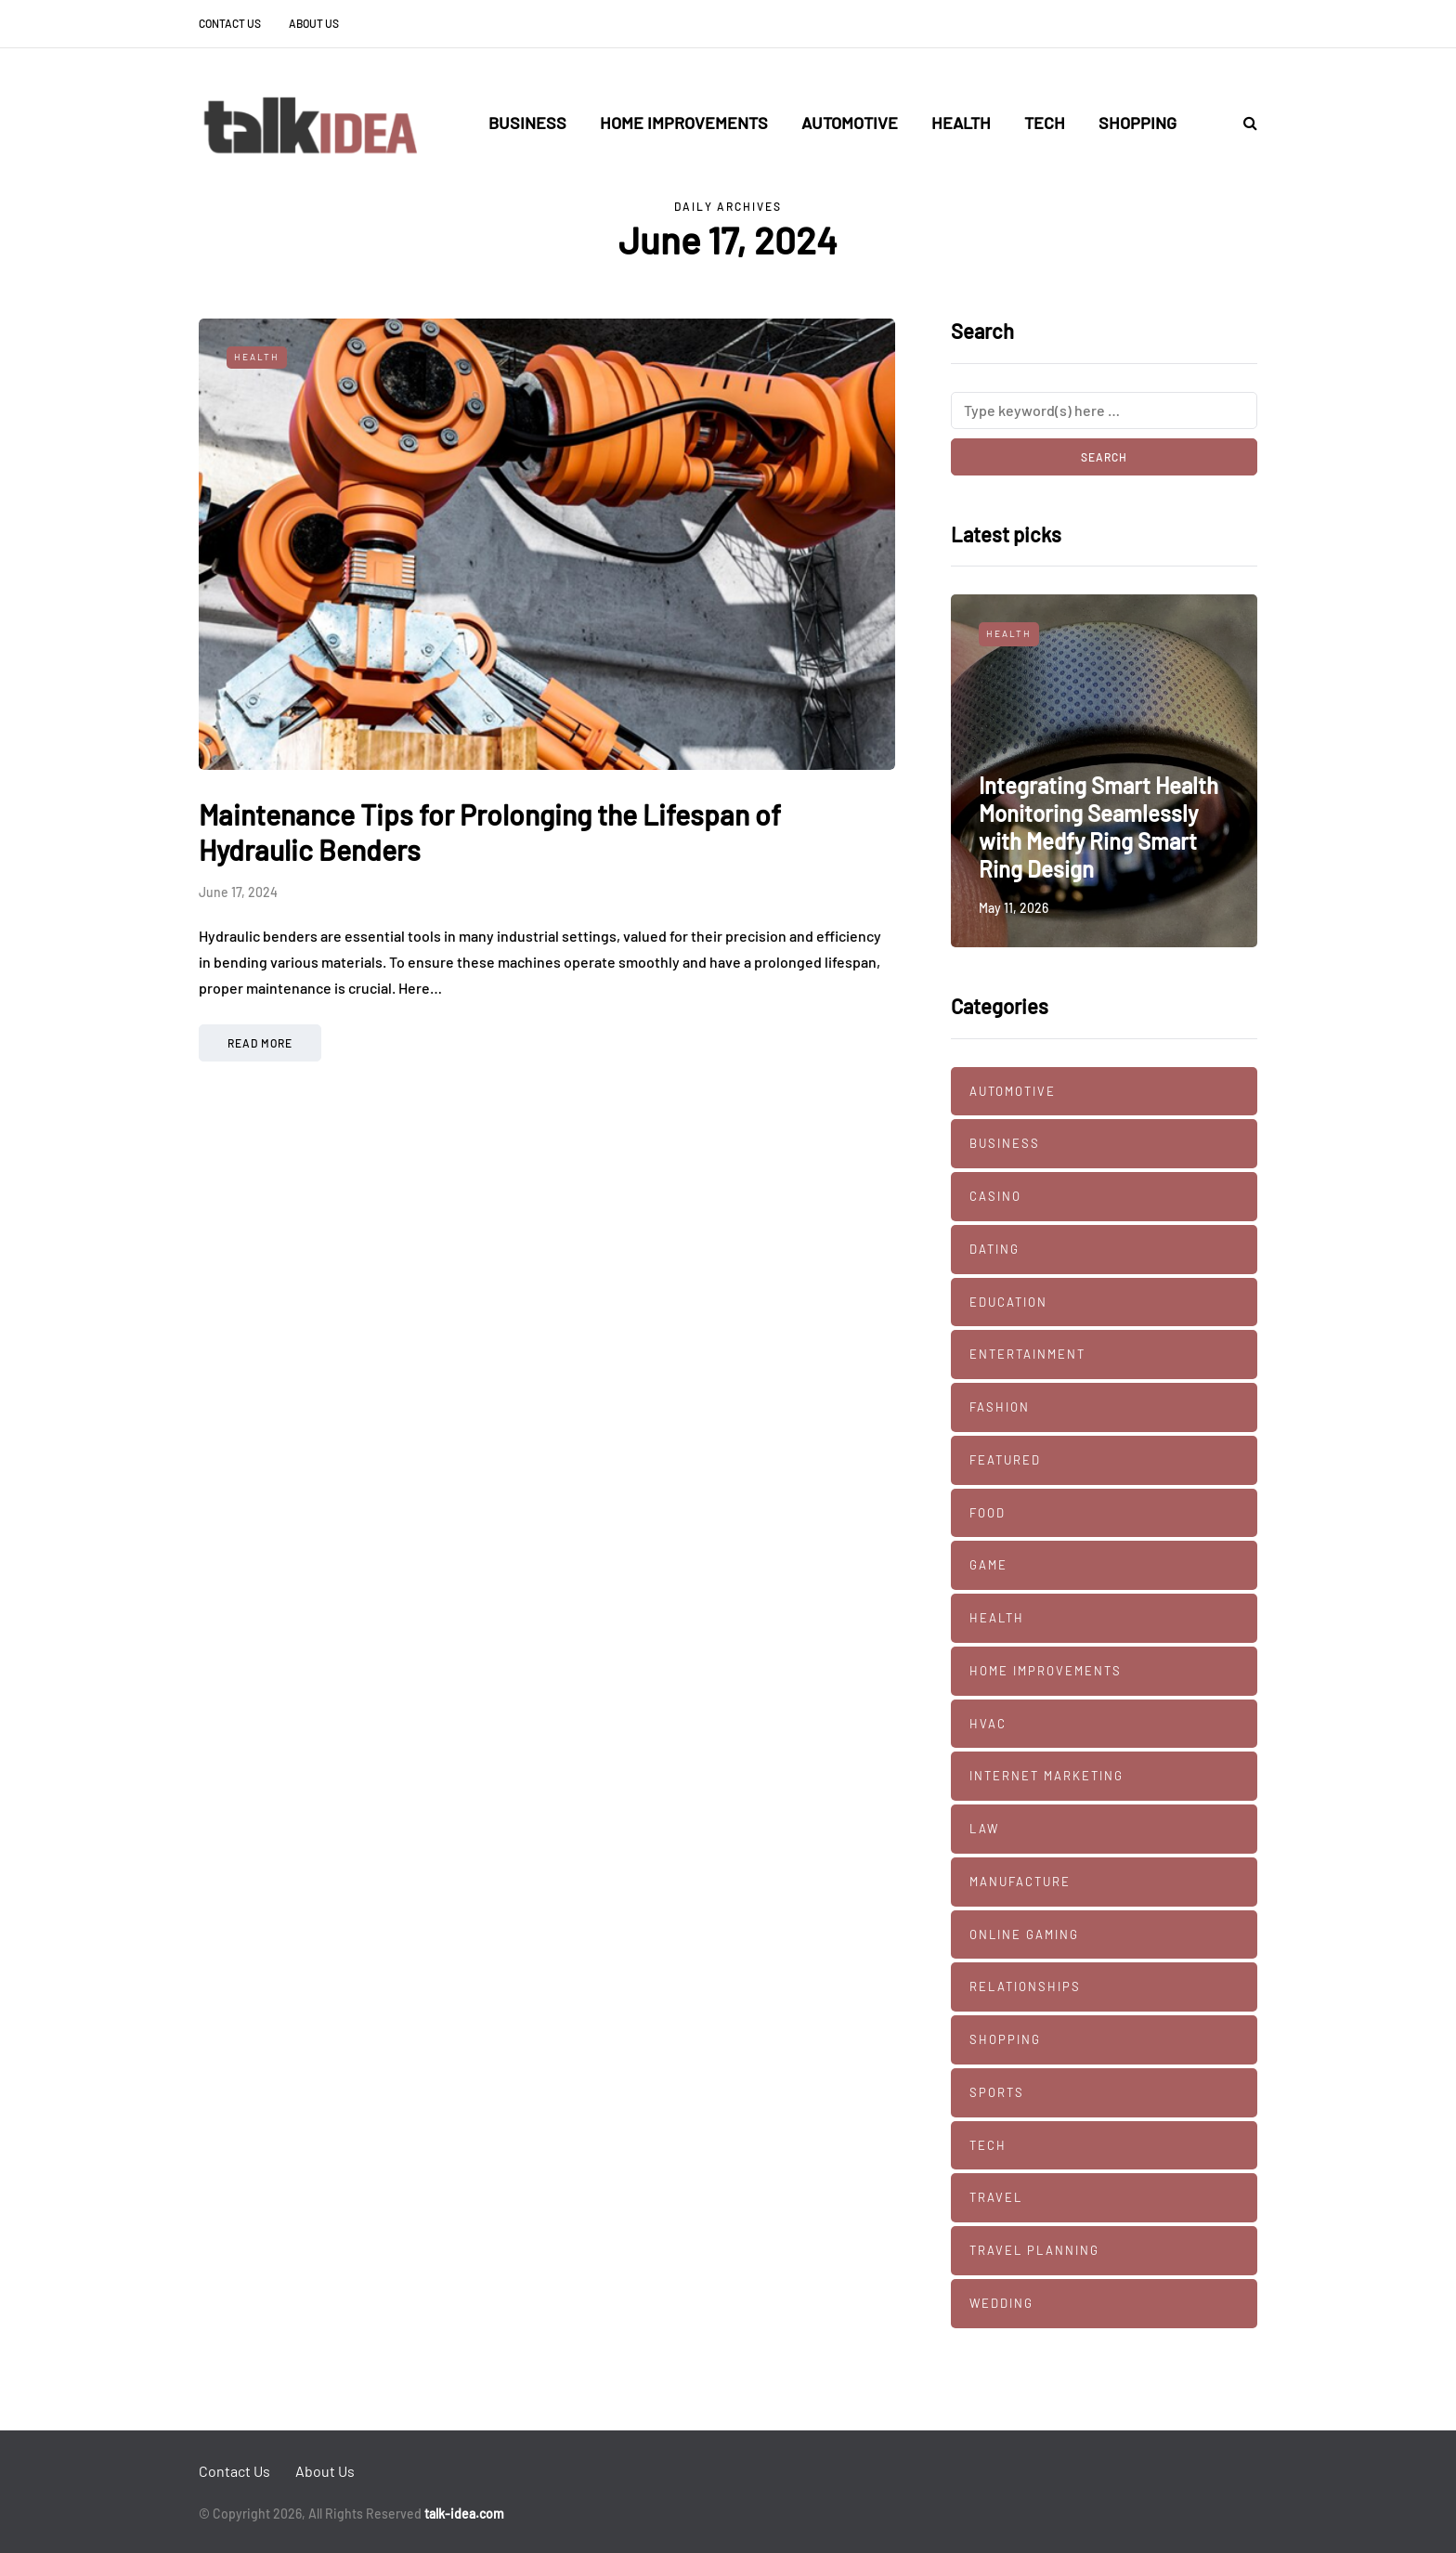 This screenshot has height=2553, width=1456. Describe the element at coordinates (995, 1196) in the screenshot. I see `Casino` at that location.